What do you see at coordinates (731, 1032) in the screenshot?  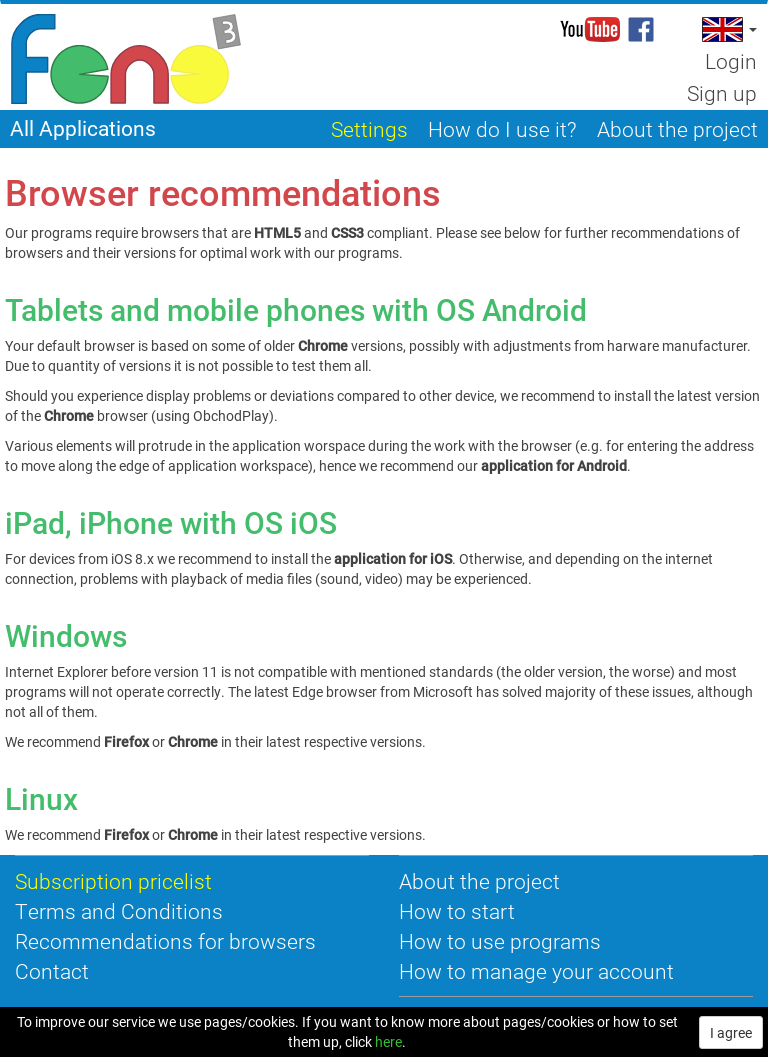 I see `I agree` at bounding box center [731, 1032].